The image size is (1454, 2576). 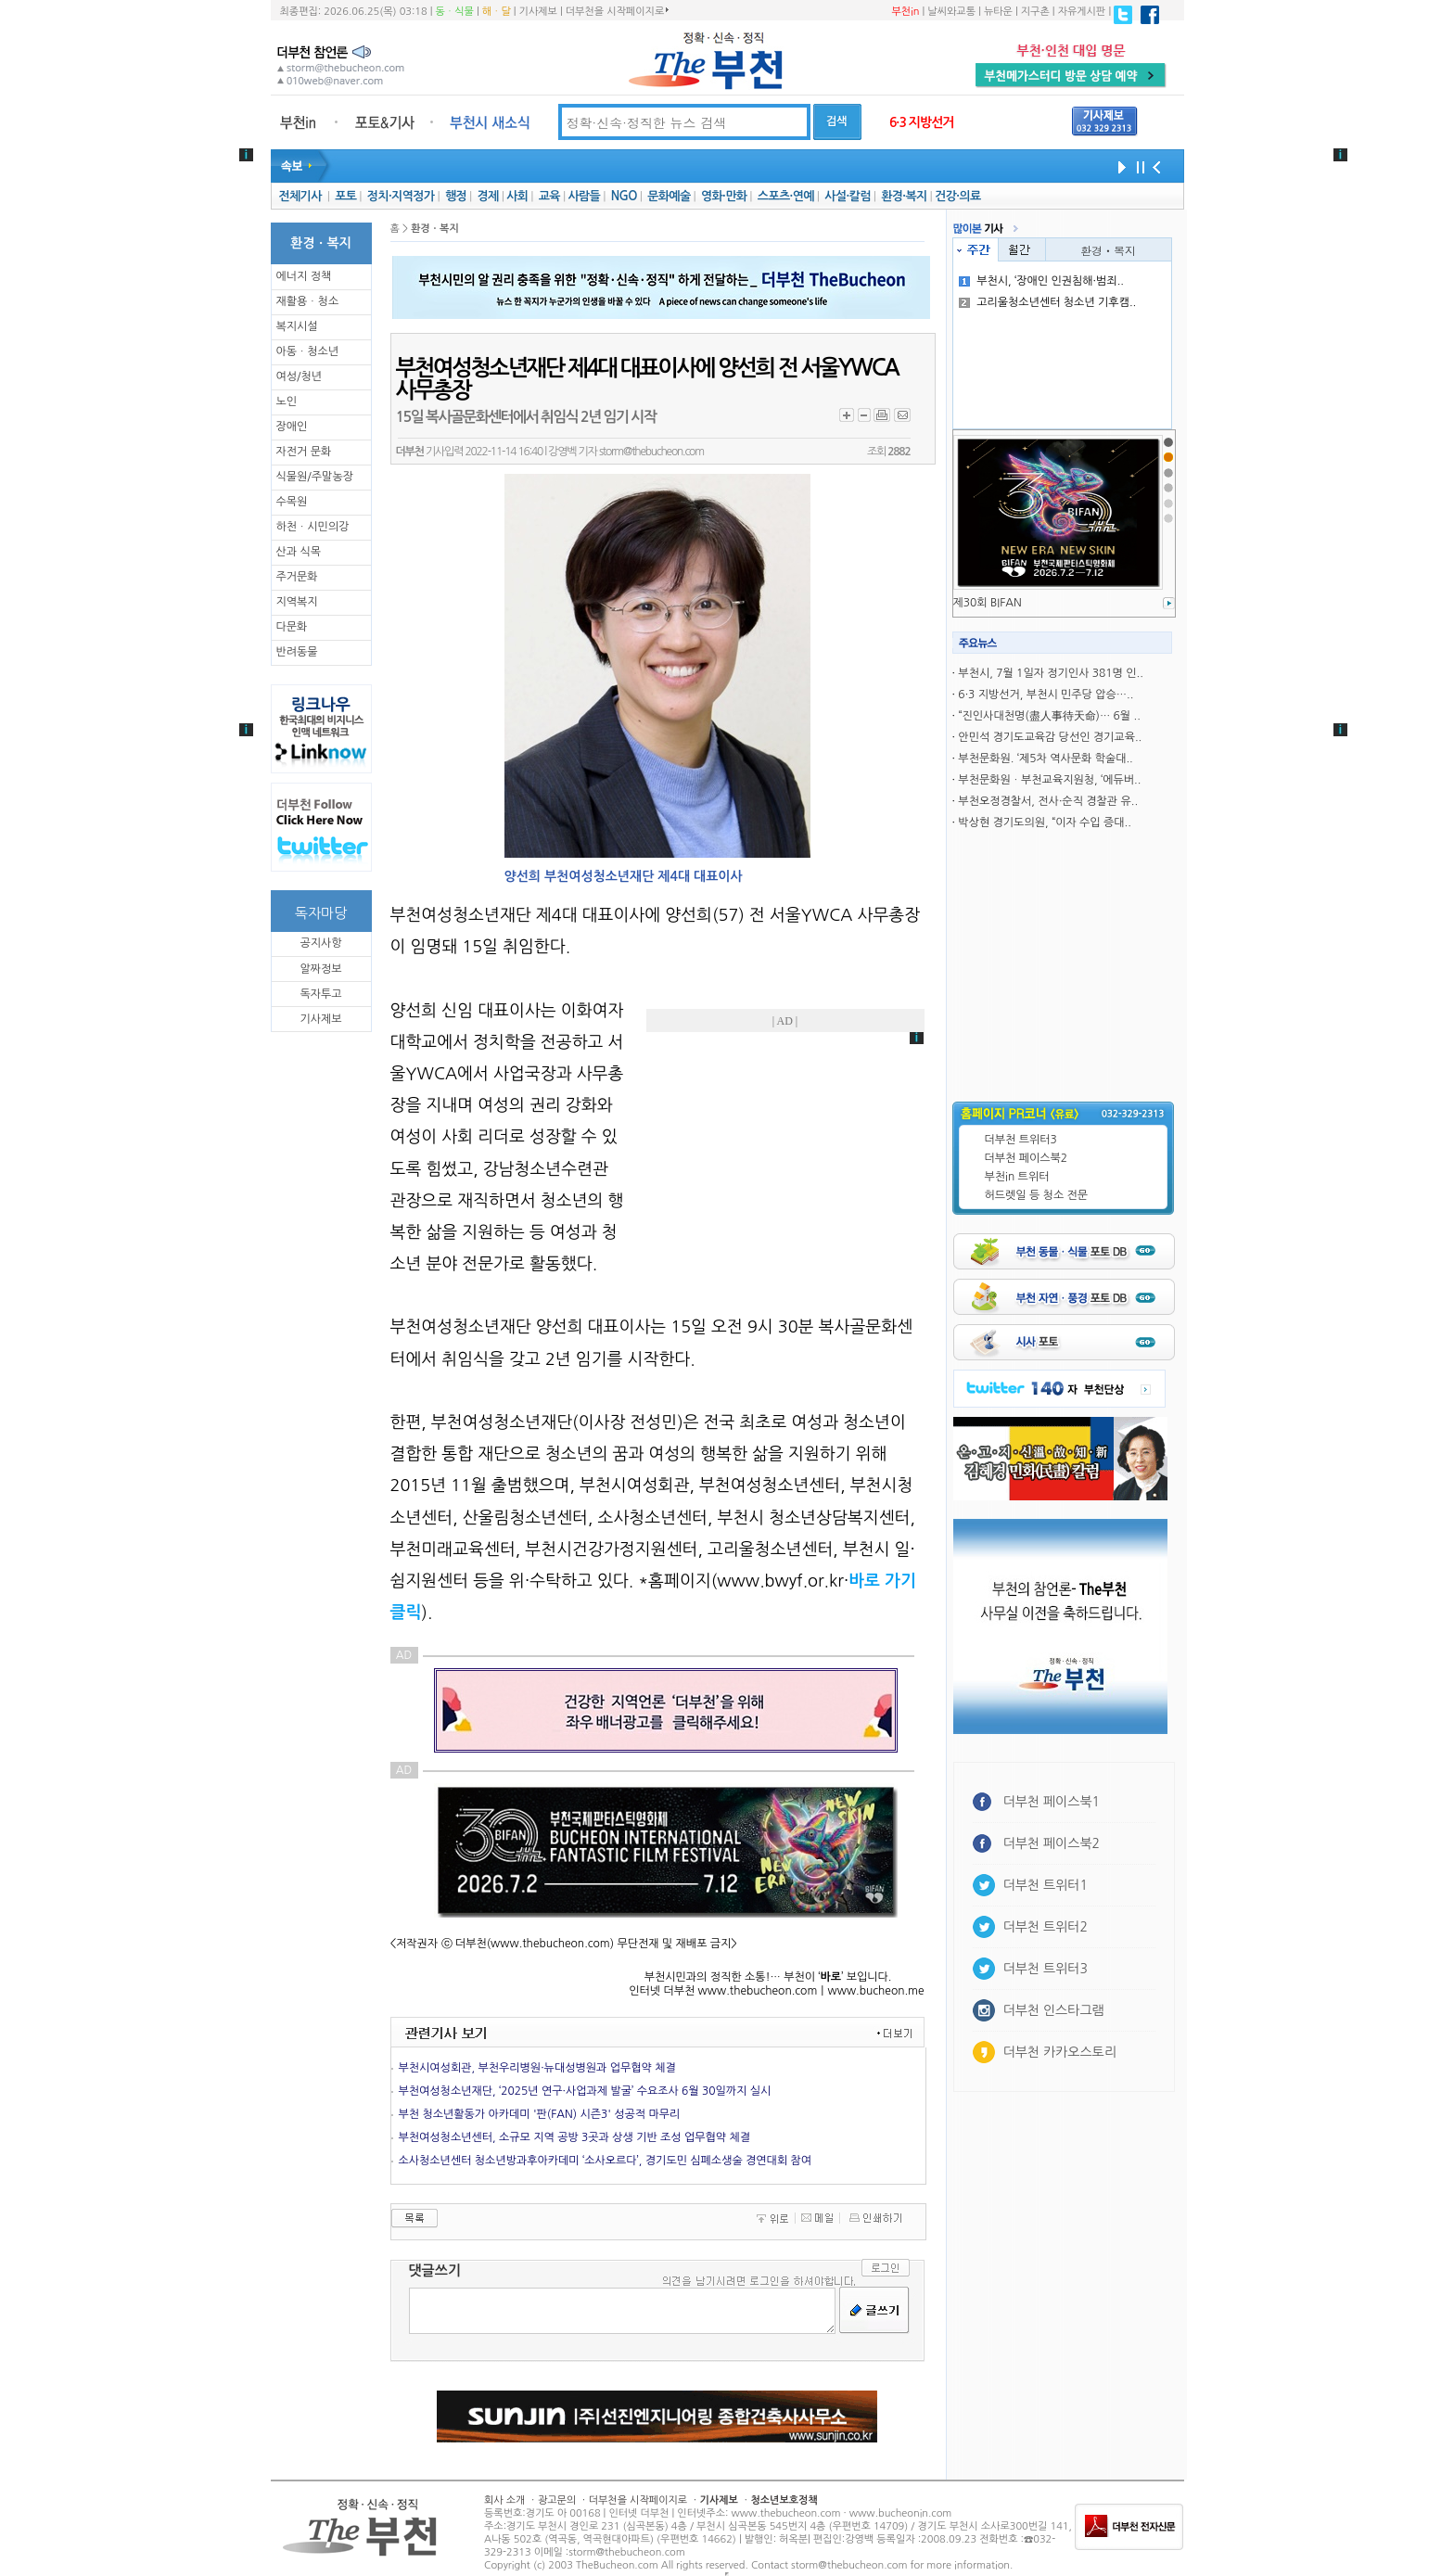 What do you see at coordinates (297, 576) in the screenshot?
I see `주거문화` at bounding box center [297, 576].